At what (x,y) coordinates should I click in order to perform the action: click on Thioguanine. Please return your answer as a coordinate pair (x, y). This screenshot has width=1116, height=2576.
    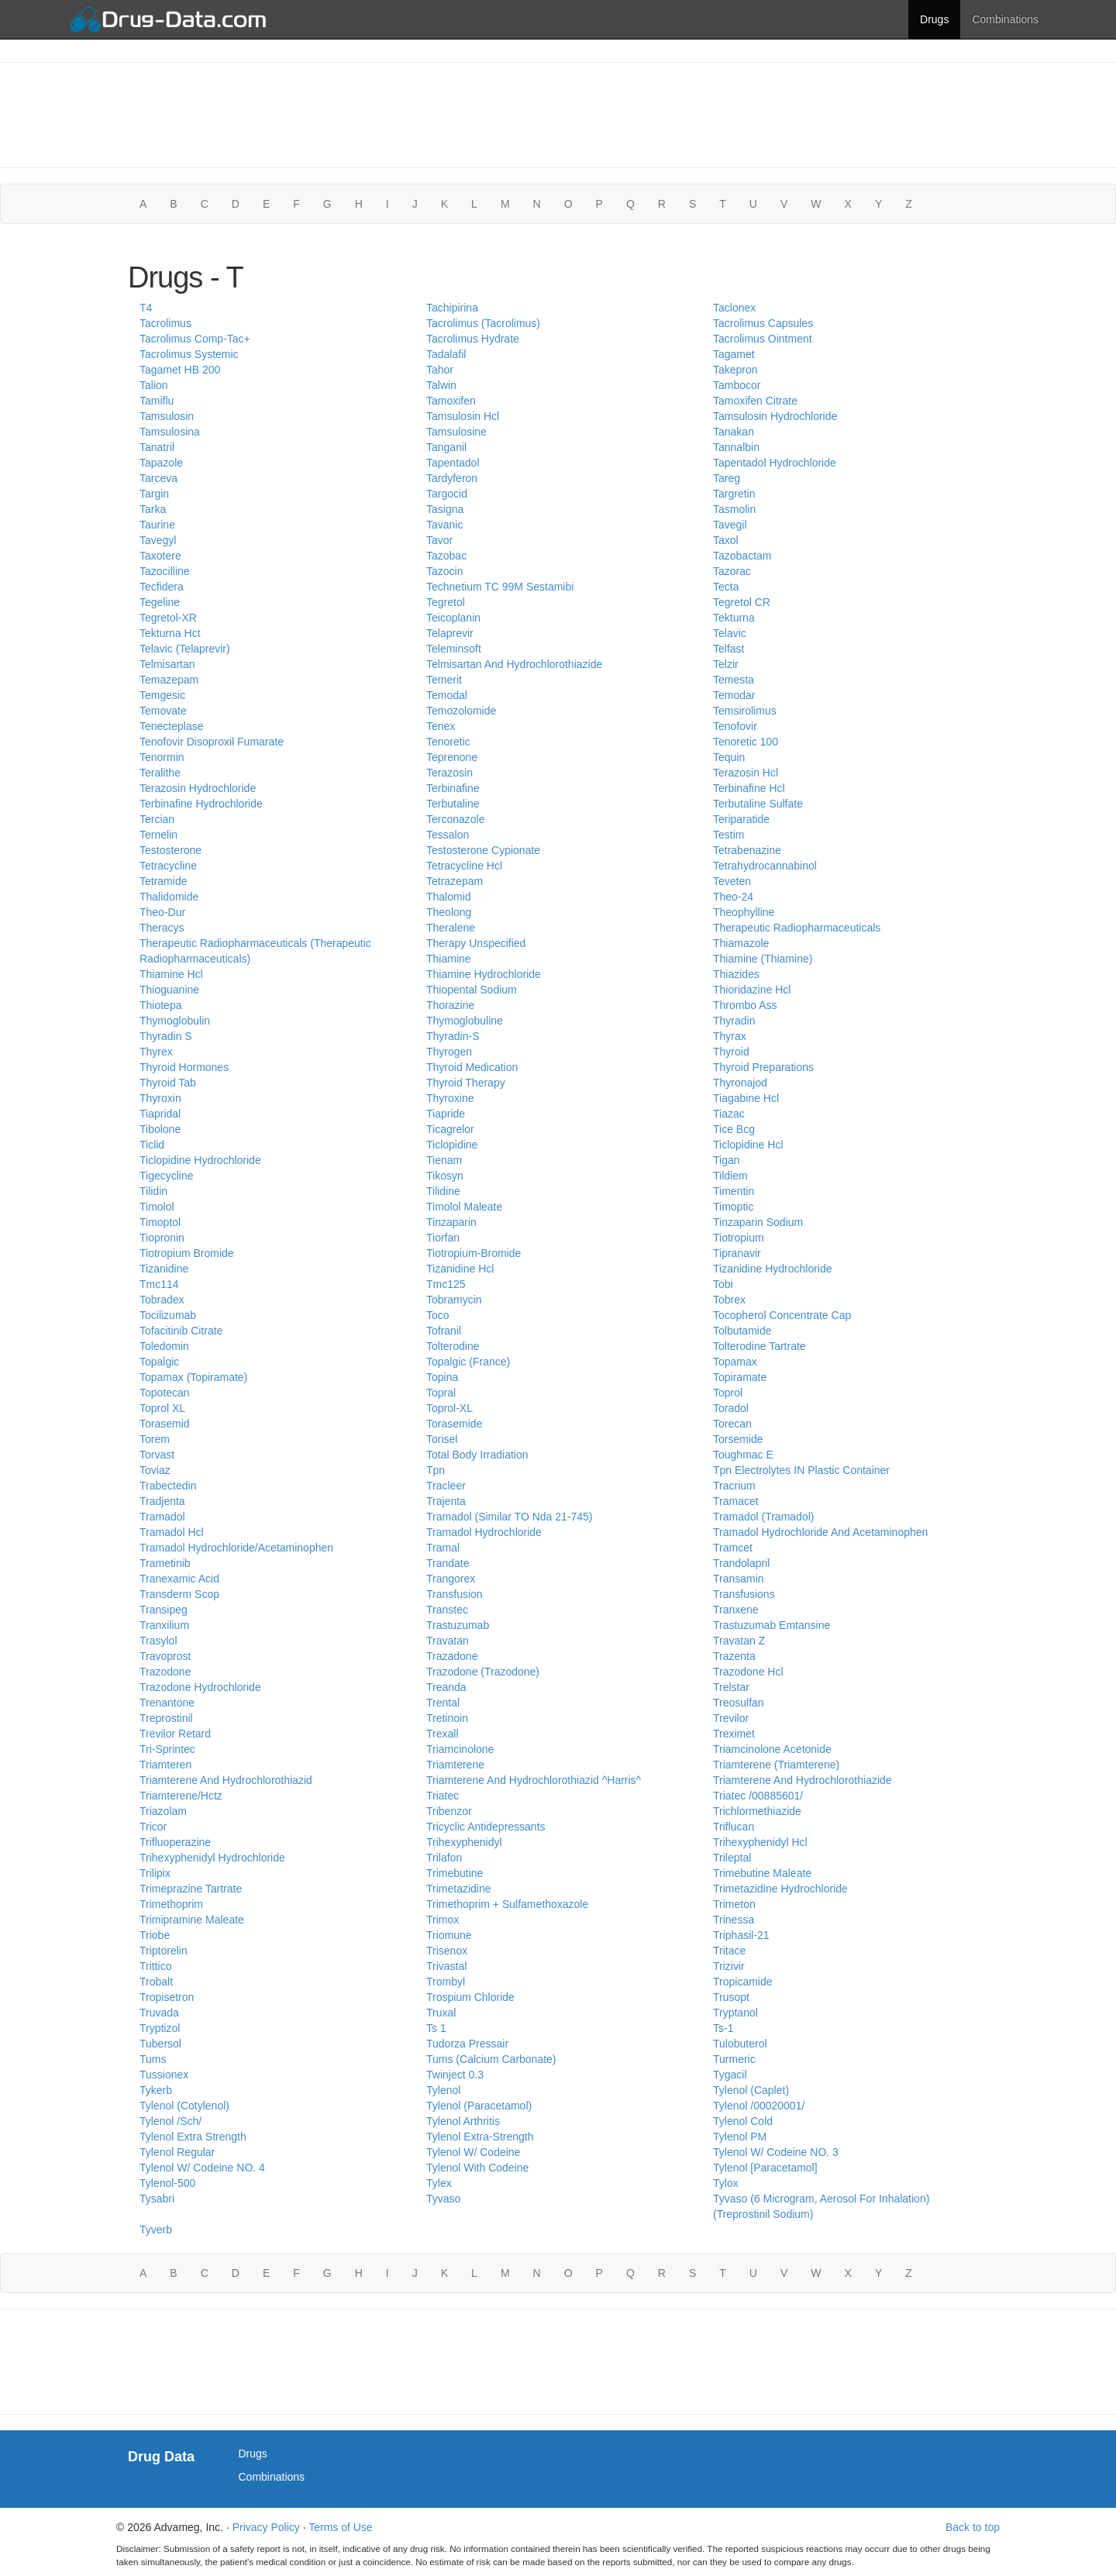
    Looking at the image, I should click on (169, 989).